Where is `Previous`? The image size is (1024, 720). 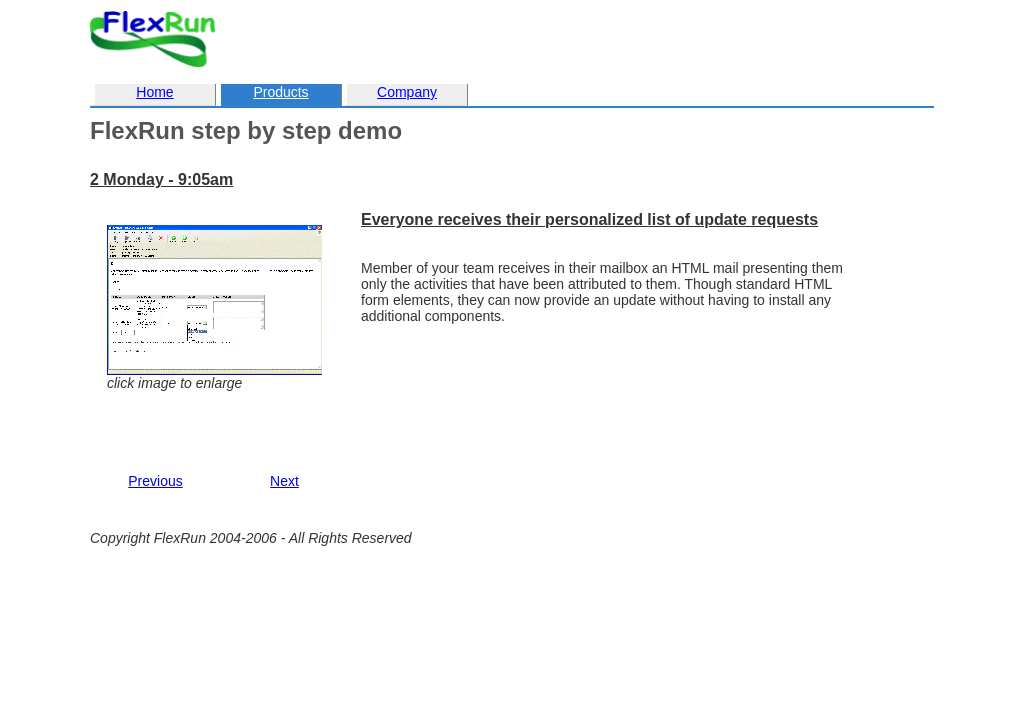 Previous is located at coordinates (155, 481).